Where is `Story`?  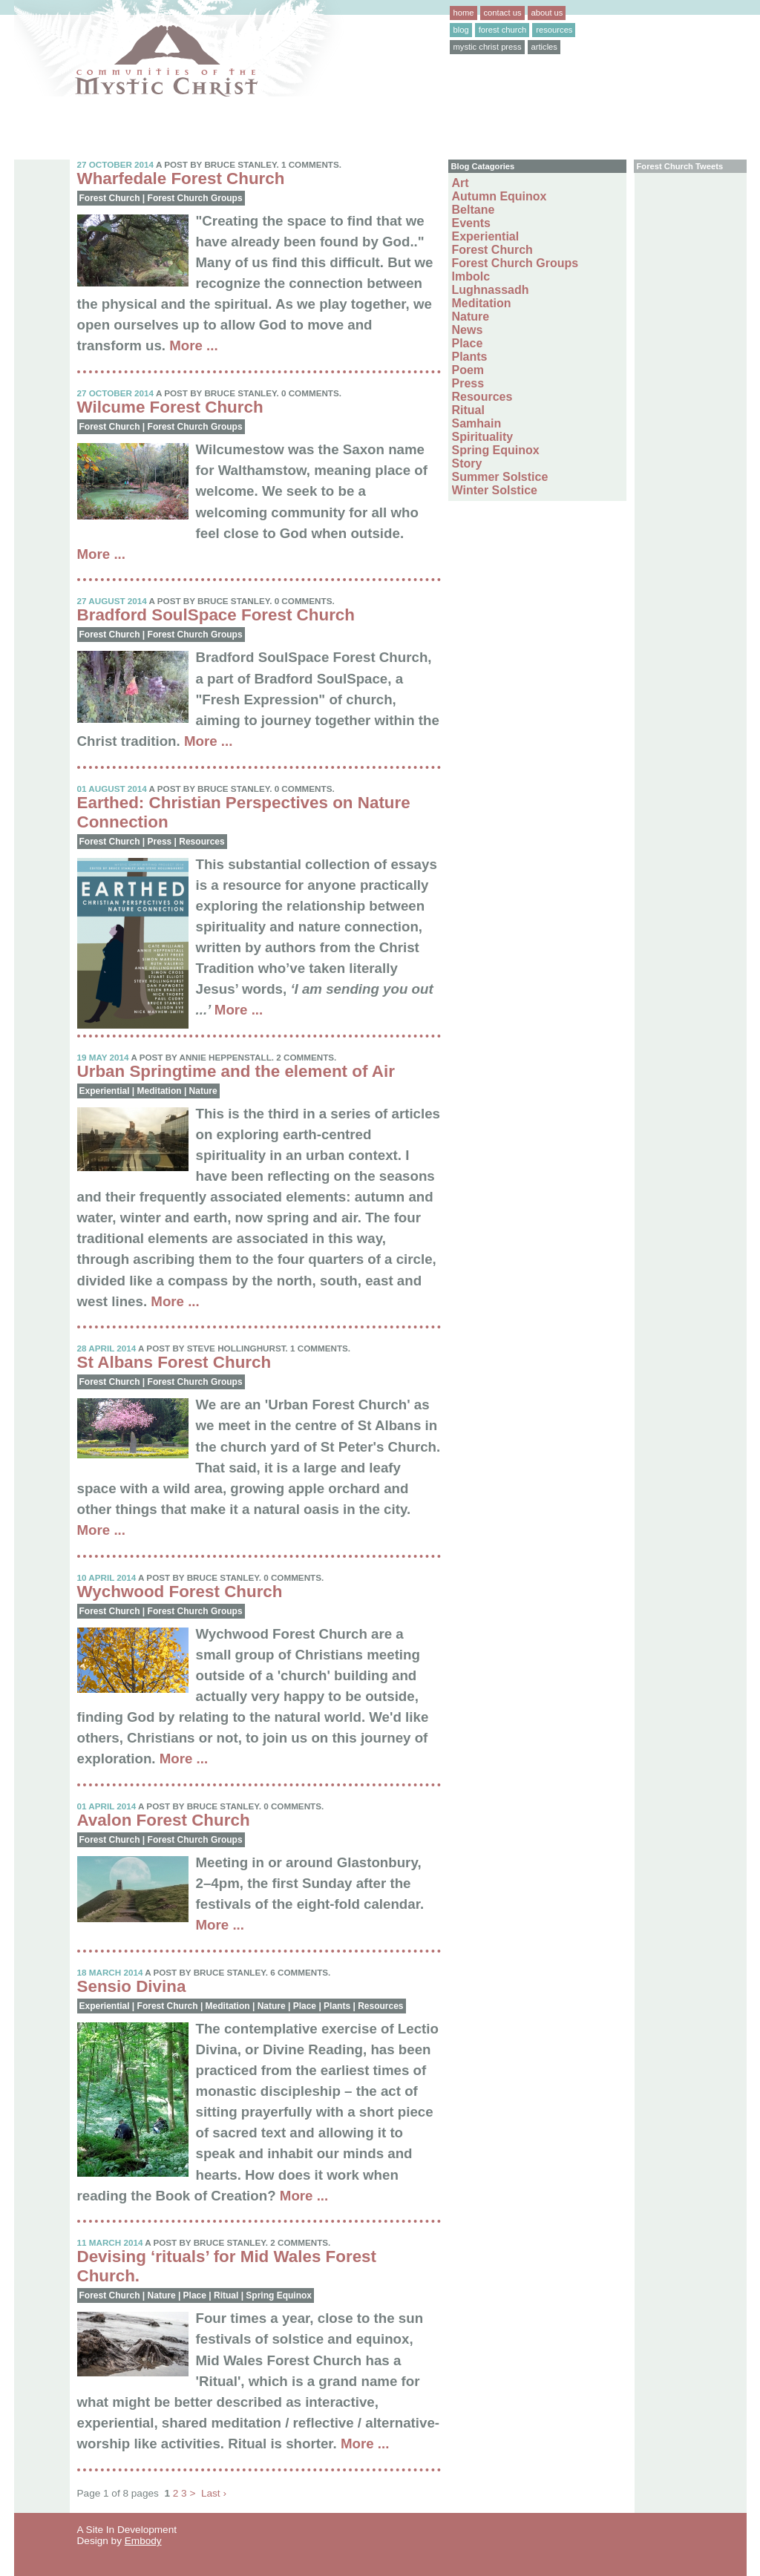 Story is located at coordinates (467, 463).